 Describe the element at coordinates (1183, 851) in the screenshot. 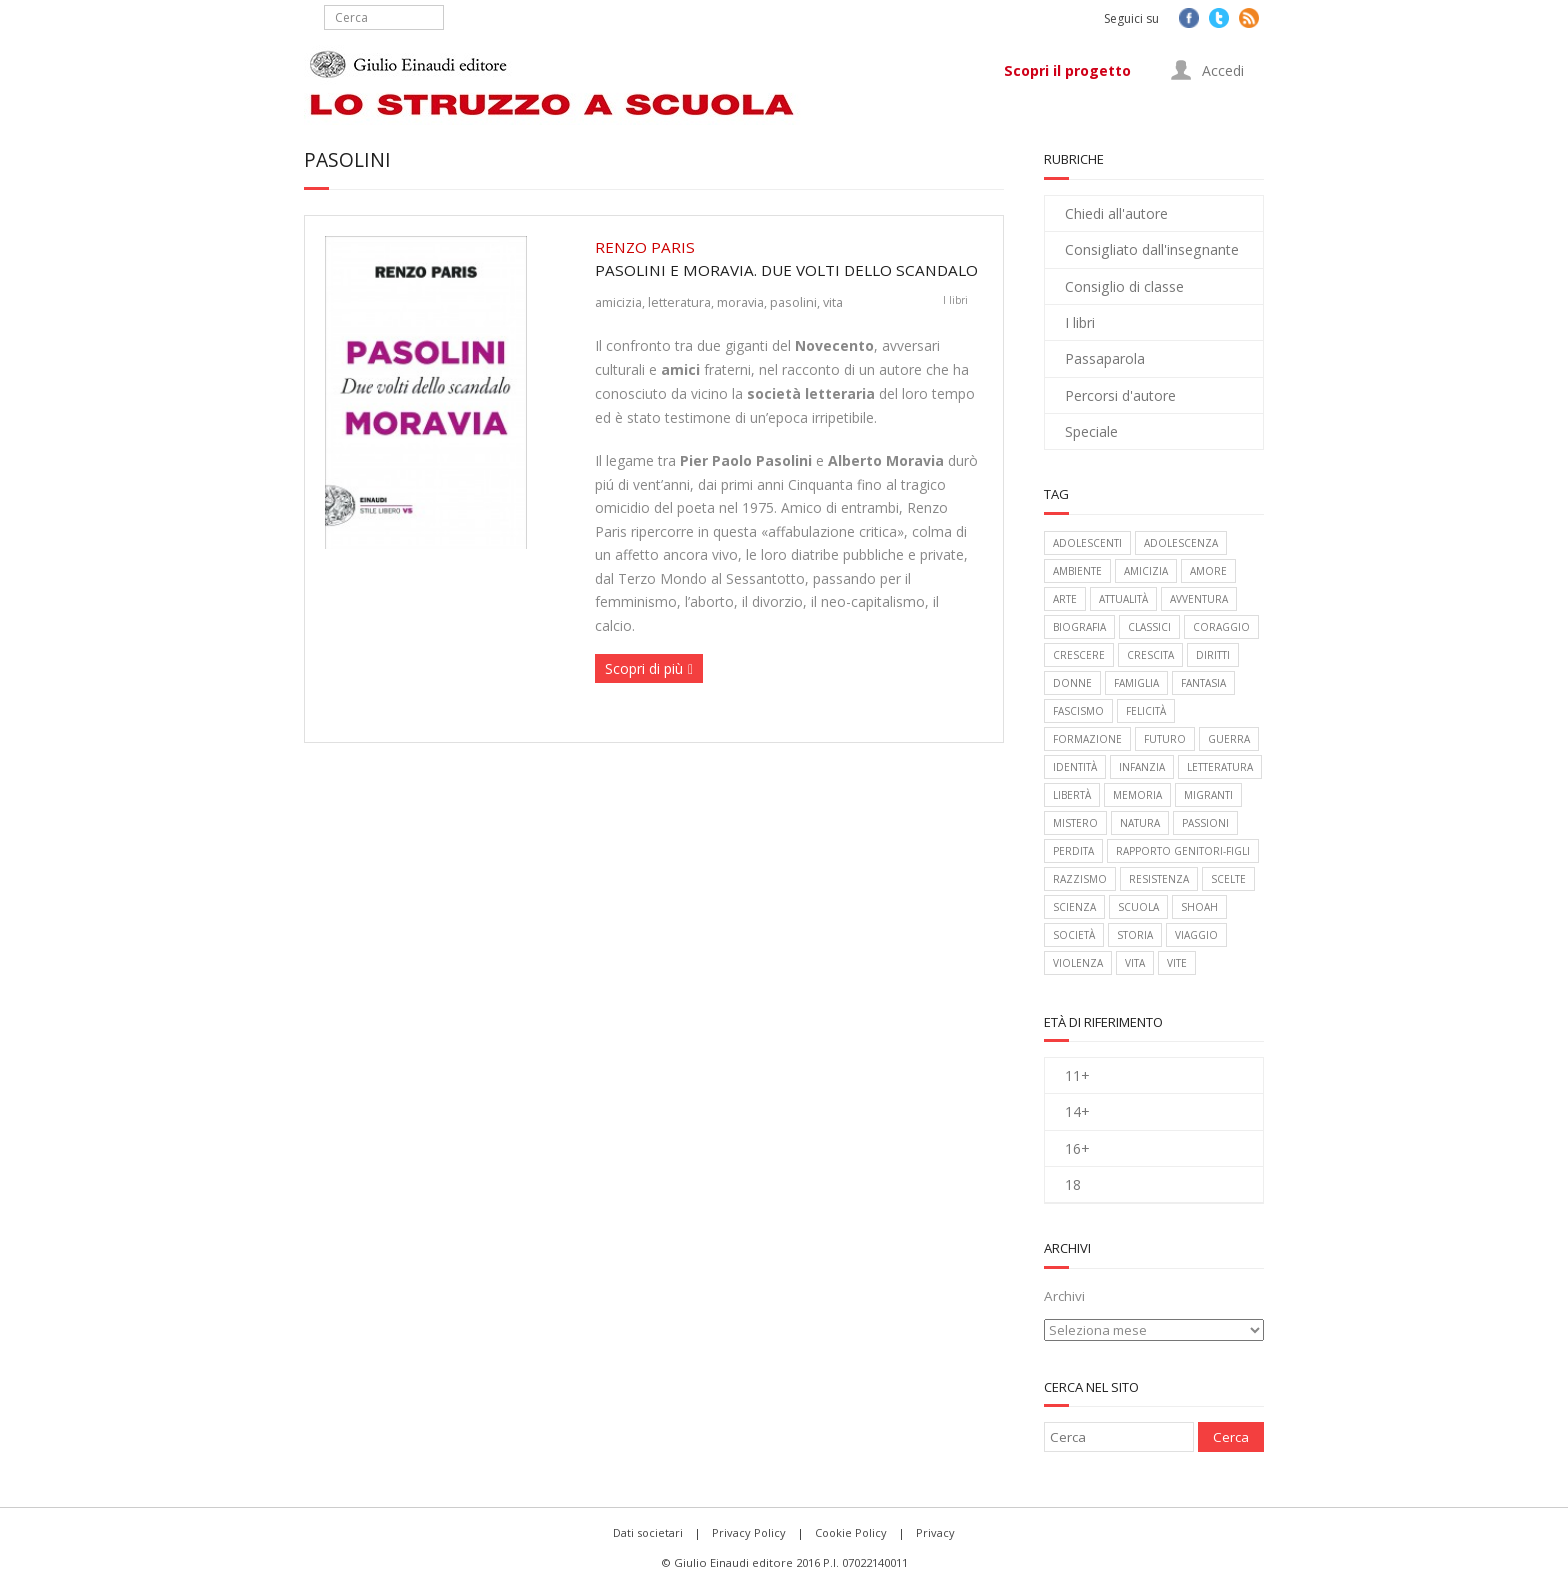

I see `rapporto genitori-figli` at that location.